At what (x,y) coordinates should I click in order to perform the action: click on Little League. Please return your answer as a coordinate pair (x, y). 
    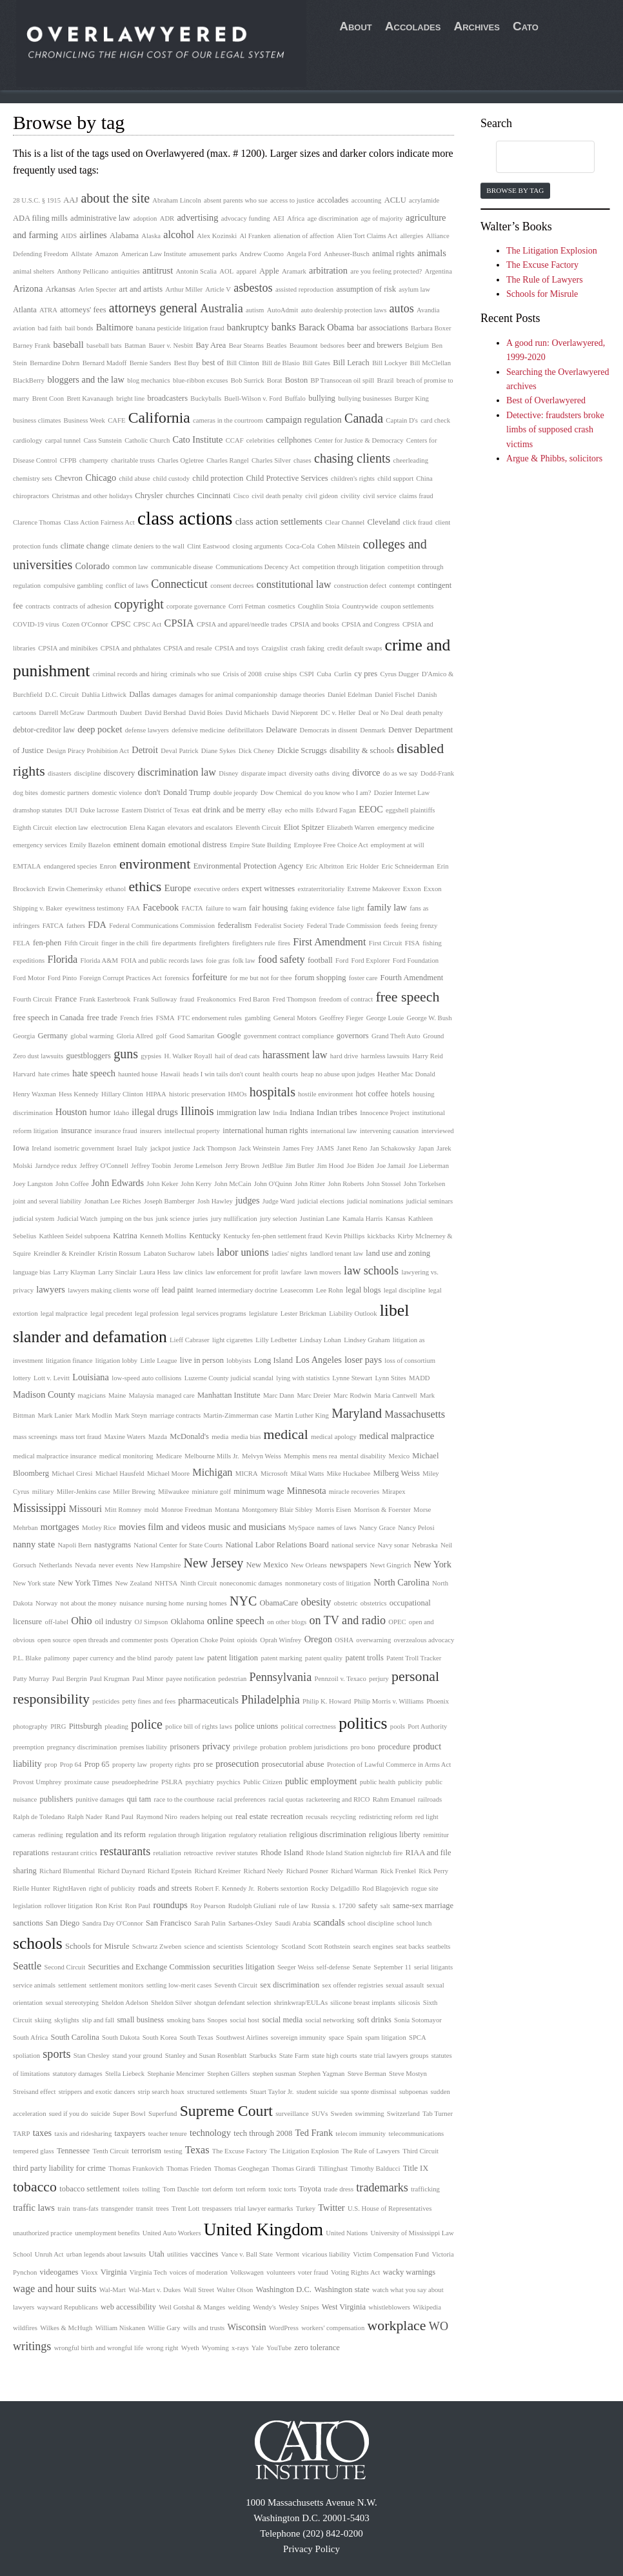
    Looking at the image, I should click on (158, 1360).